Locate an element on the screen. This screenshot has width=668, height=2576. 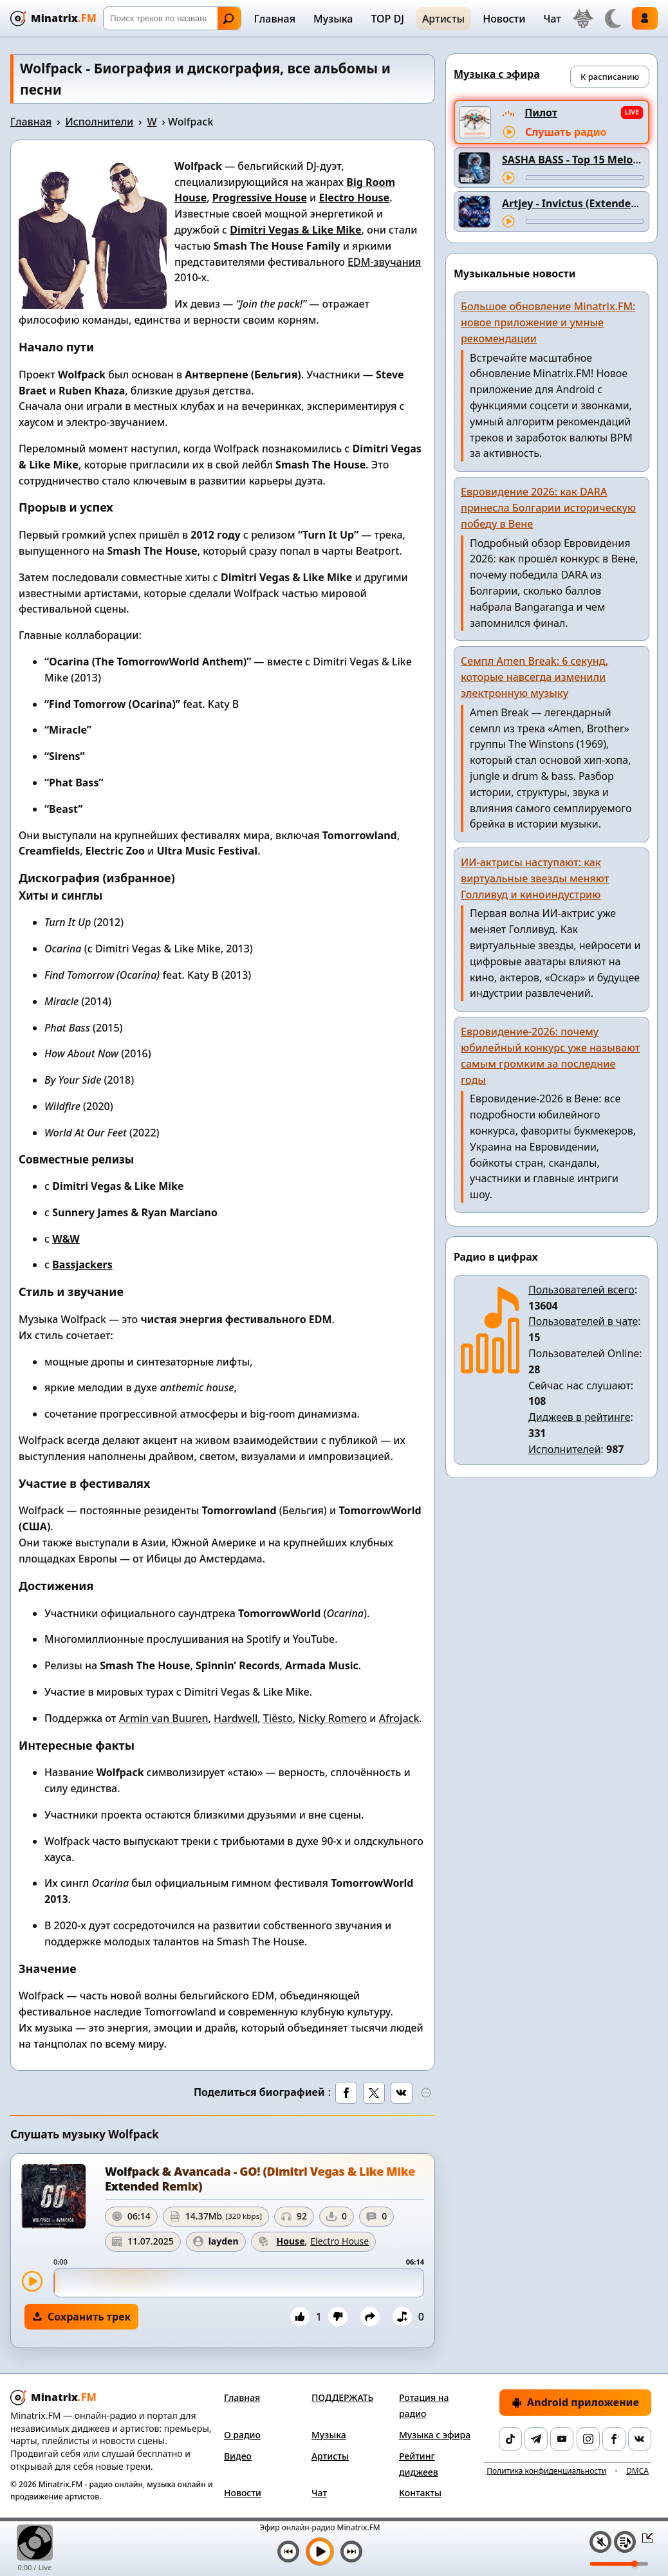
[VK] is located at coordinates (639, 2439).